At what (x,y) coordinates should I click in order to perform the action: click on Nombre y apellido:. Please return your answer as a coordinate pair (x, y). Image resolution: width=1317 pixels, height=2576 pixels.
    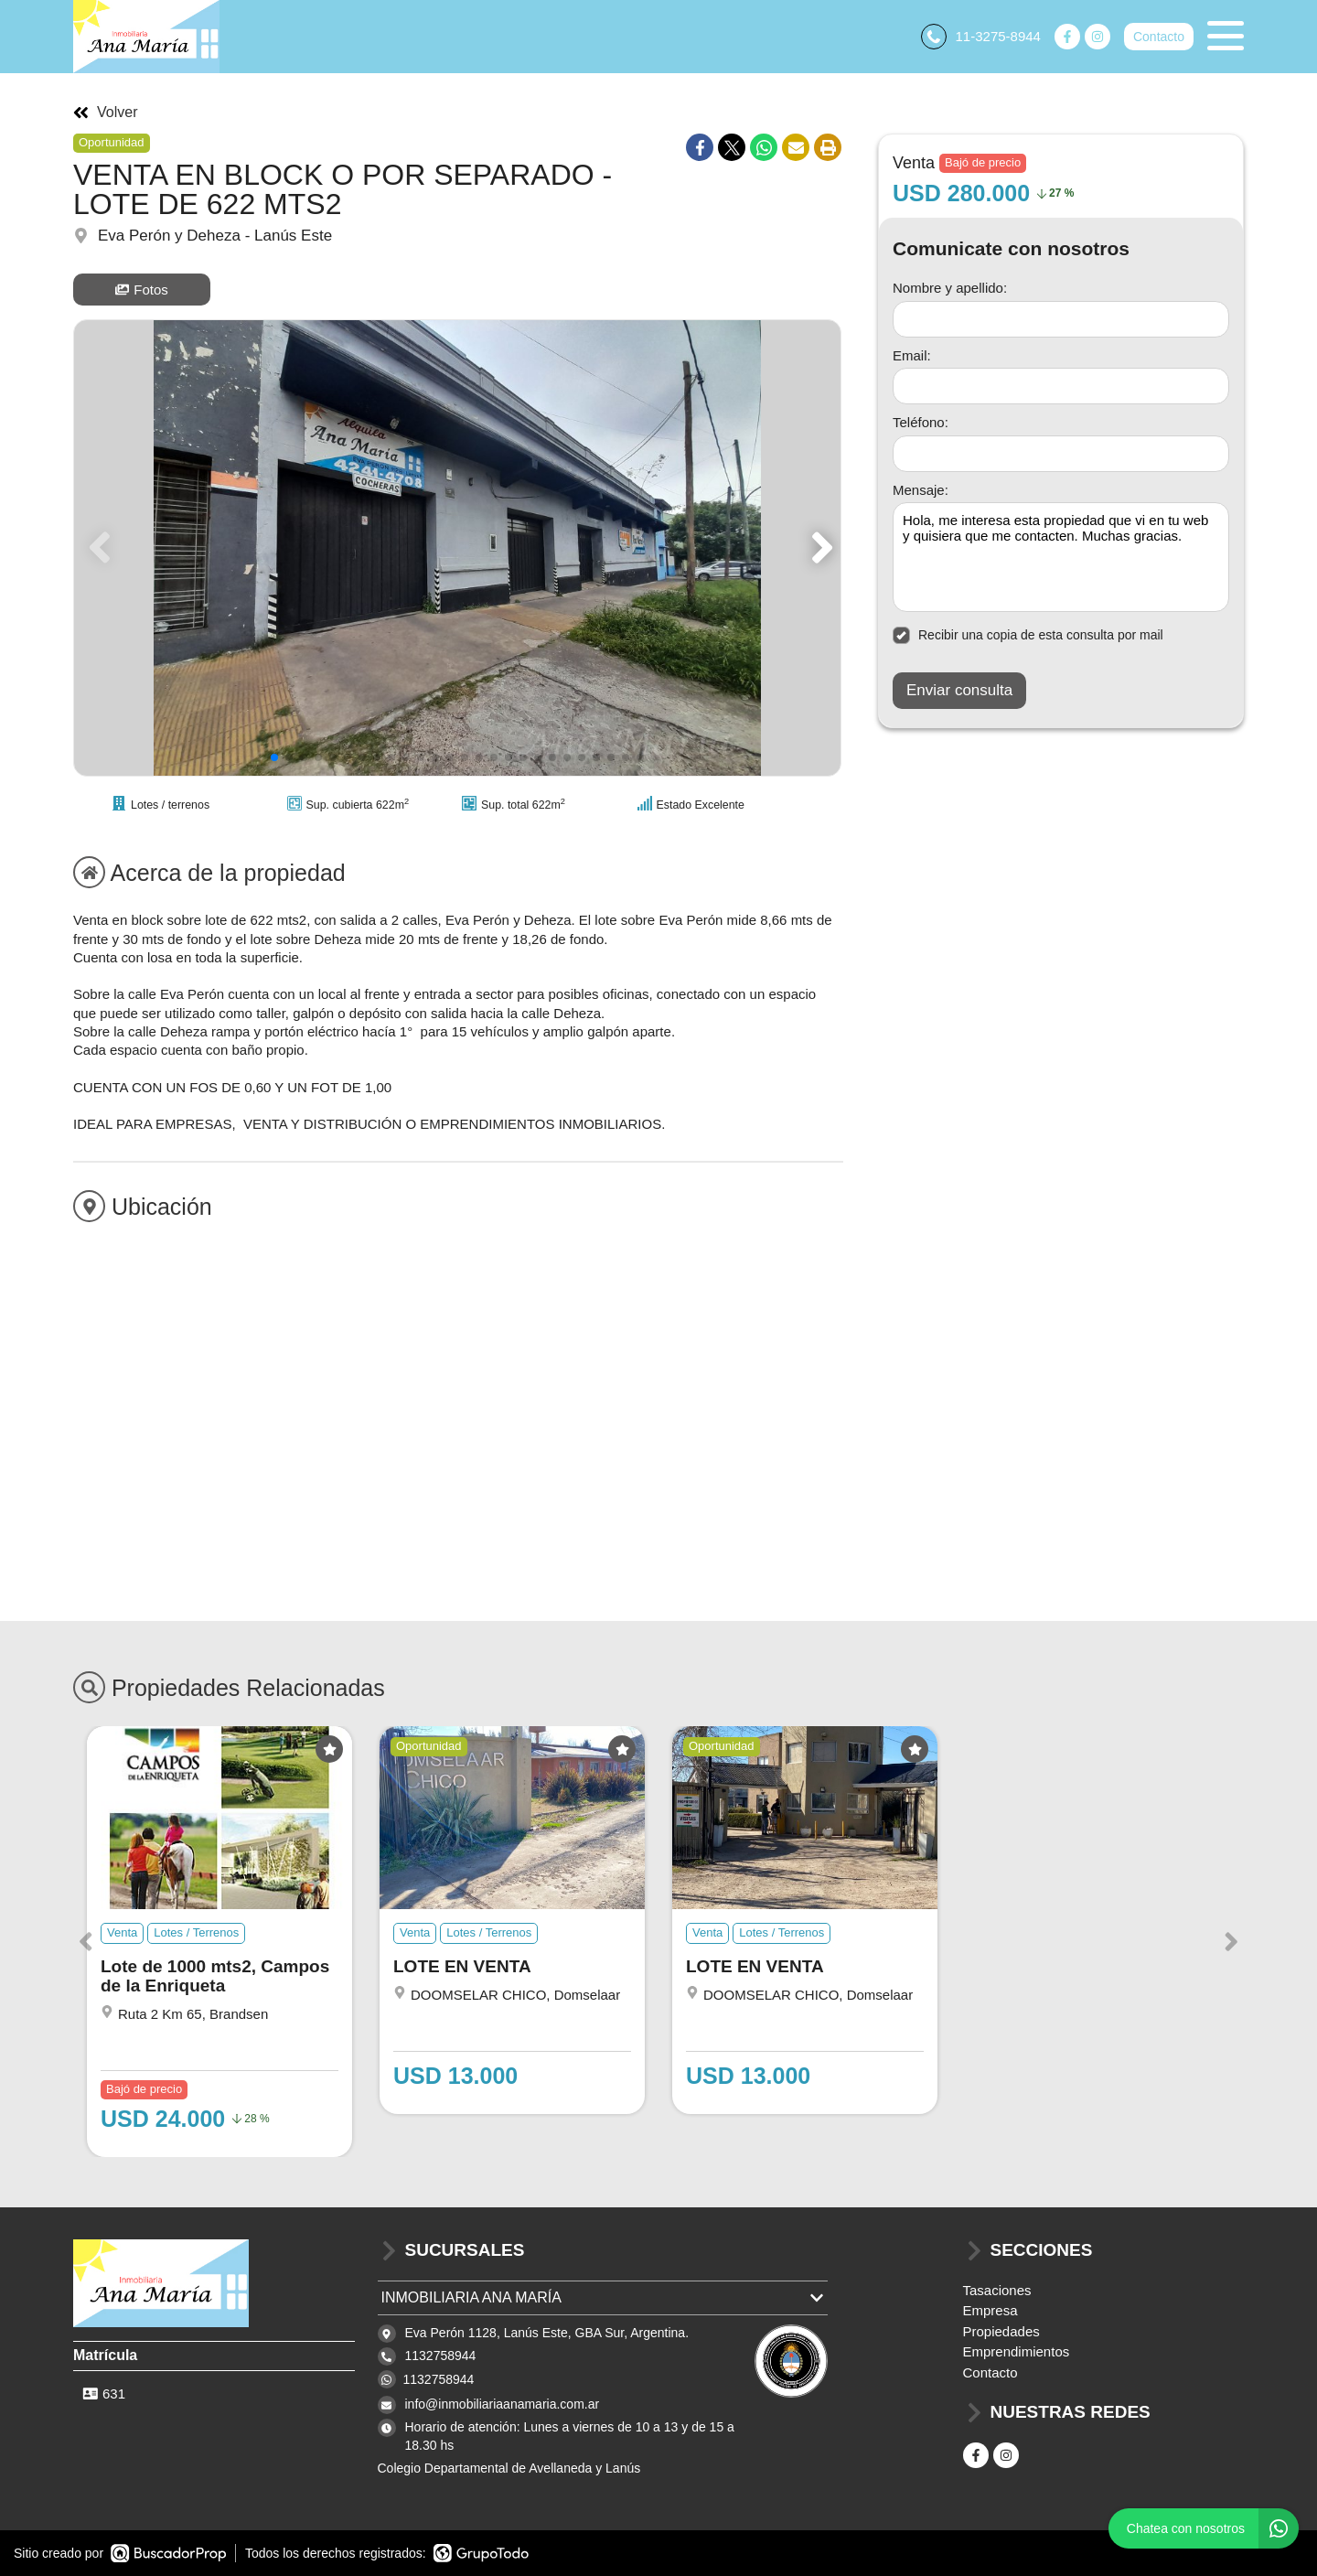
    Looking at the image, I should click on (950, 287).